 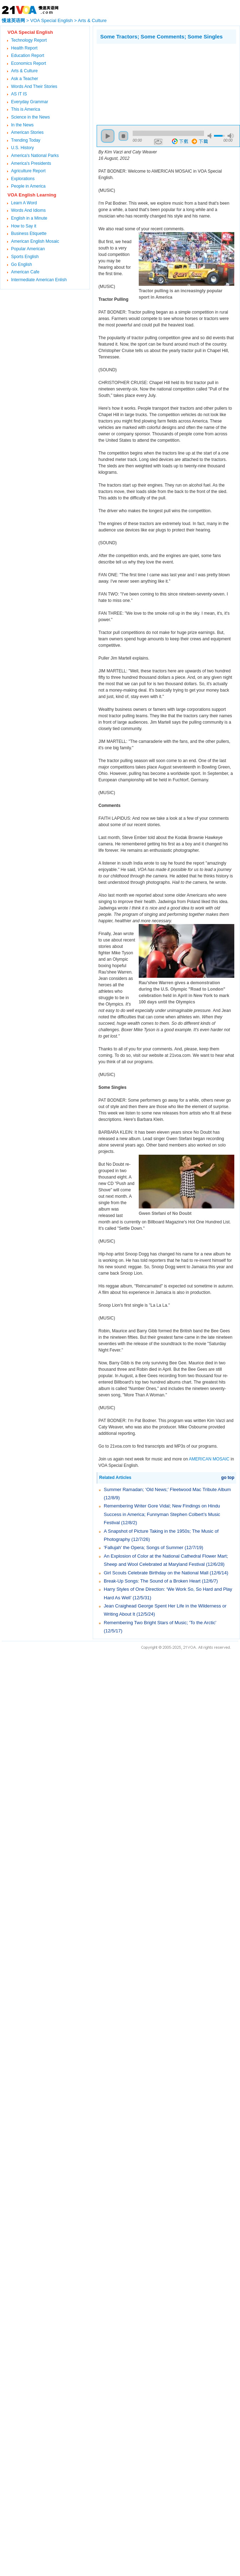 What do you see at coordinates (167, 1489) in the screenshot?
I see `Summer Ramadan; ‘Old News;’ Fleetwood Mac Tribute Album` at bounding box center [167, 1489].